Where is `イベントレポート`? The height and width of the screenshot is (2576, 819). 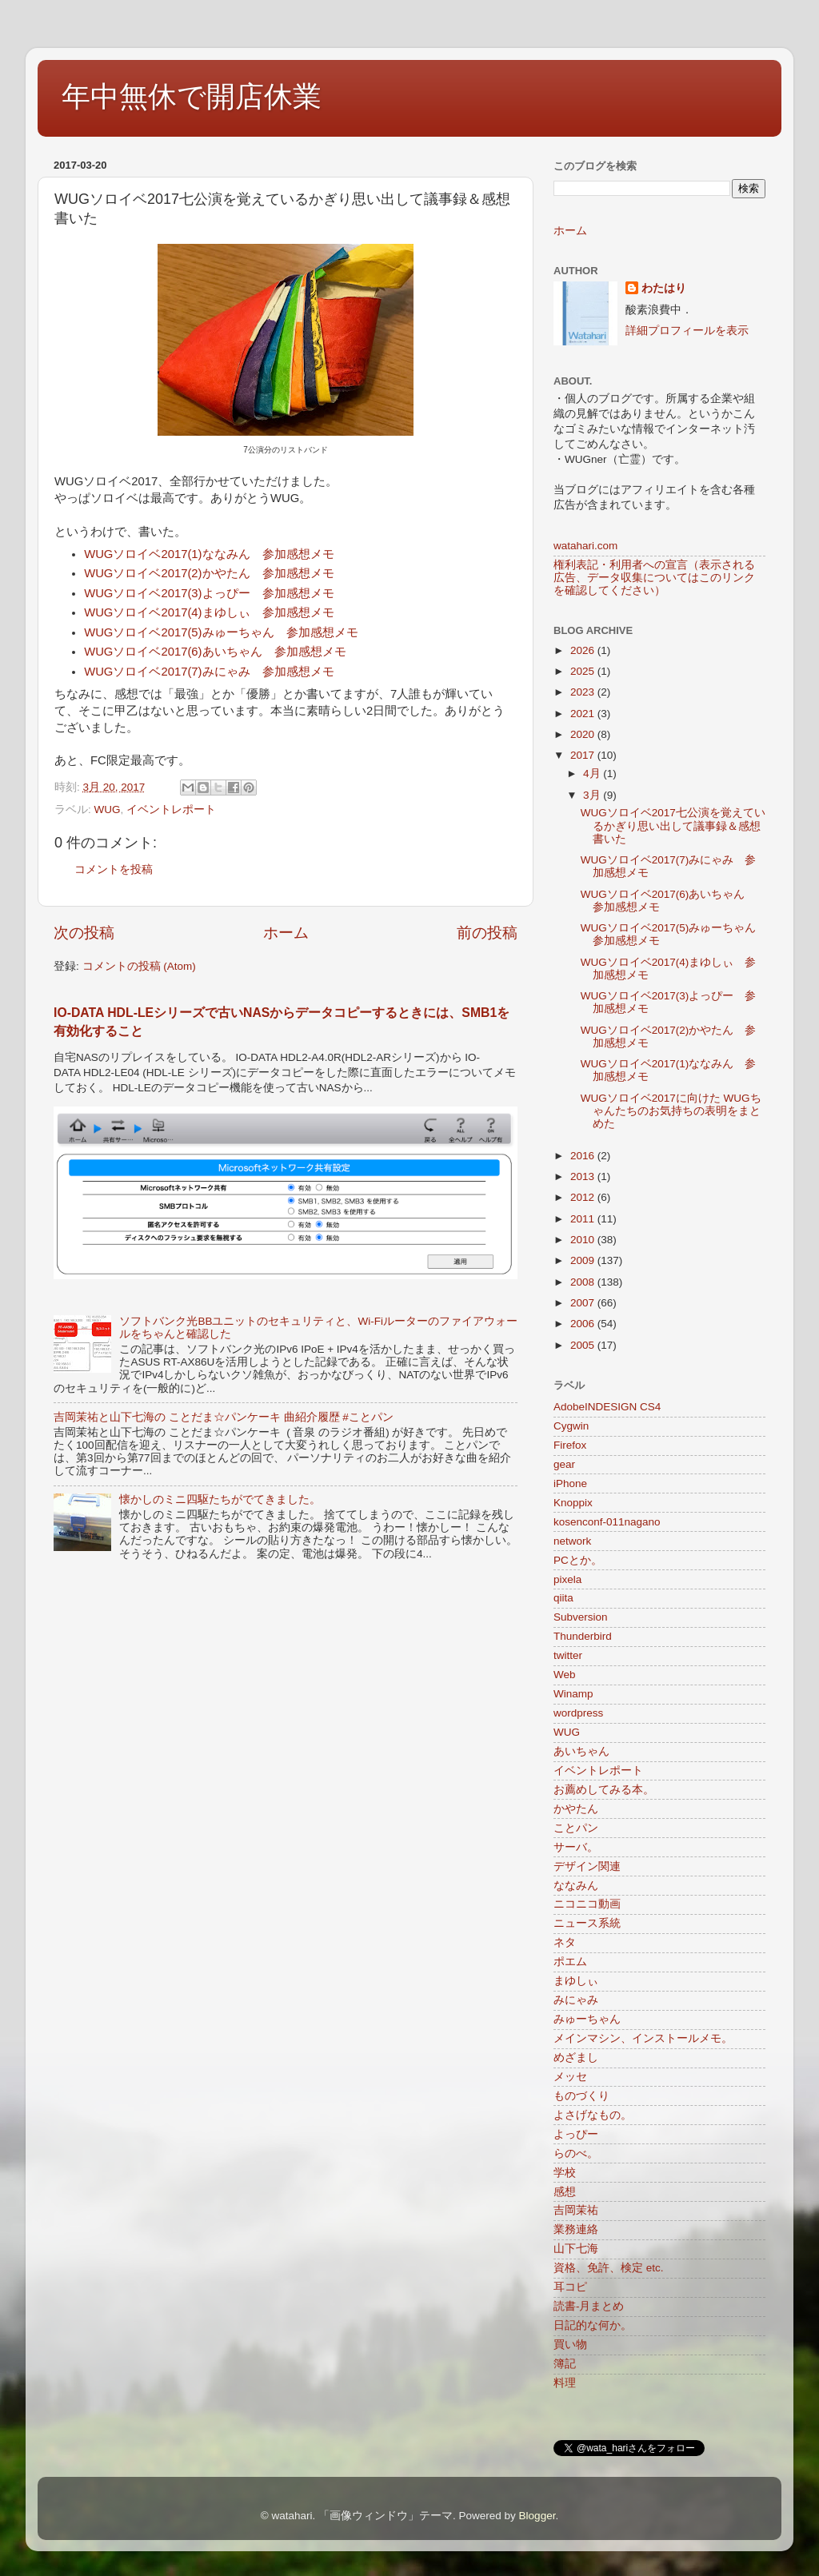
イベントレポート is located at coordinates (171, 809).